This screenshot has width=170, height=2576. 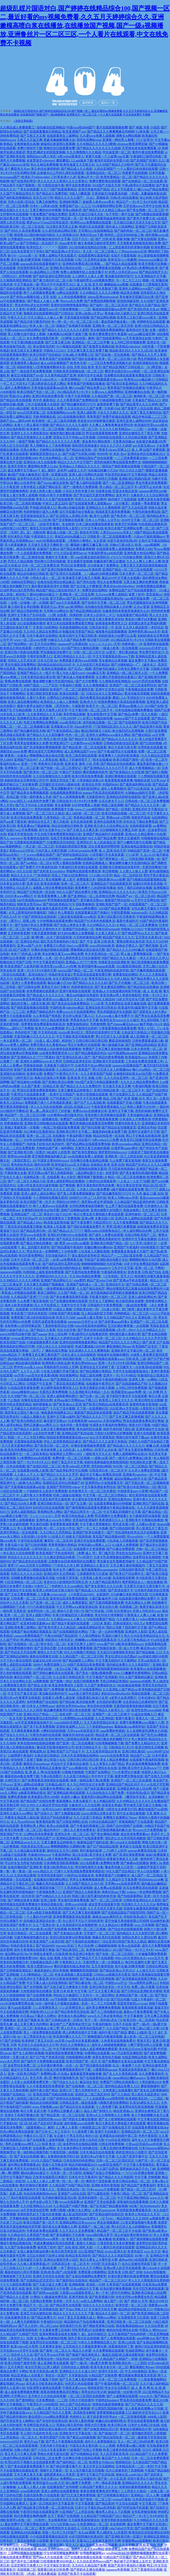 What do you see at coordinates (57, 1255) in the screenshot?
I see `无忧传媒拍的片子` at bounding box center [57, 1255].